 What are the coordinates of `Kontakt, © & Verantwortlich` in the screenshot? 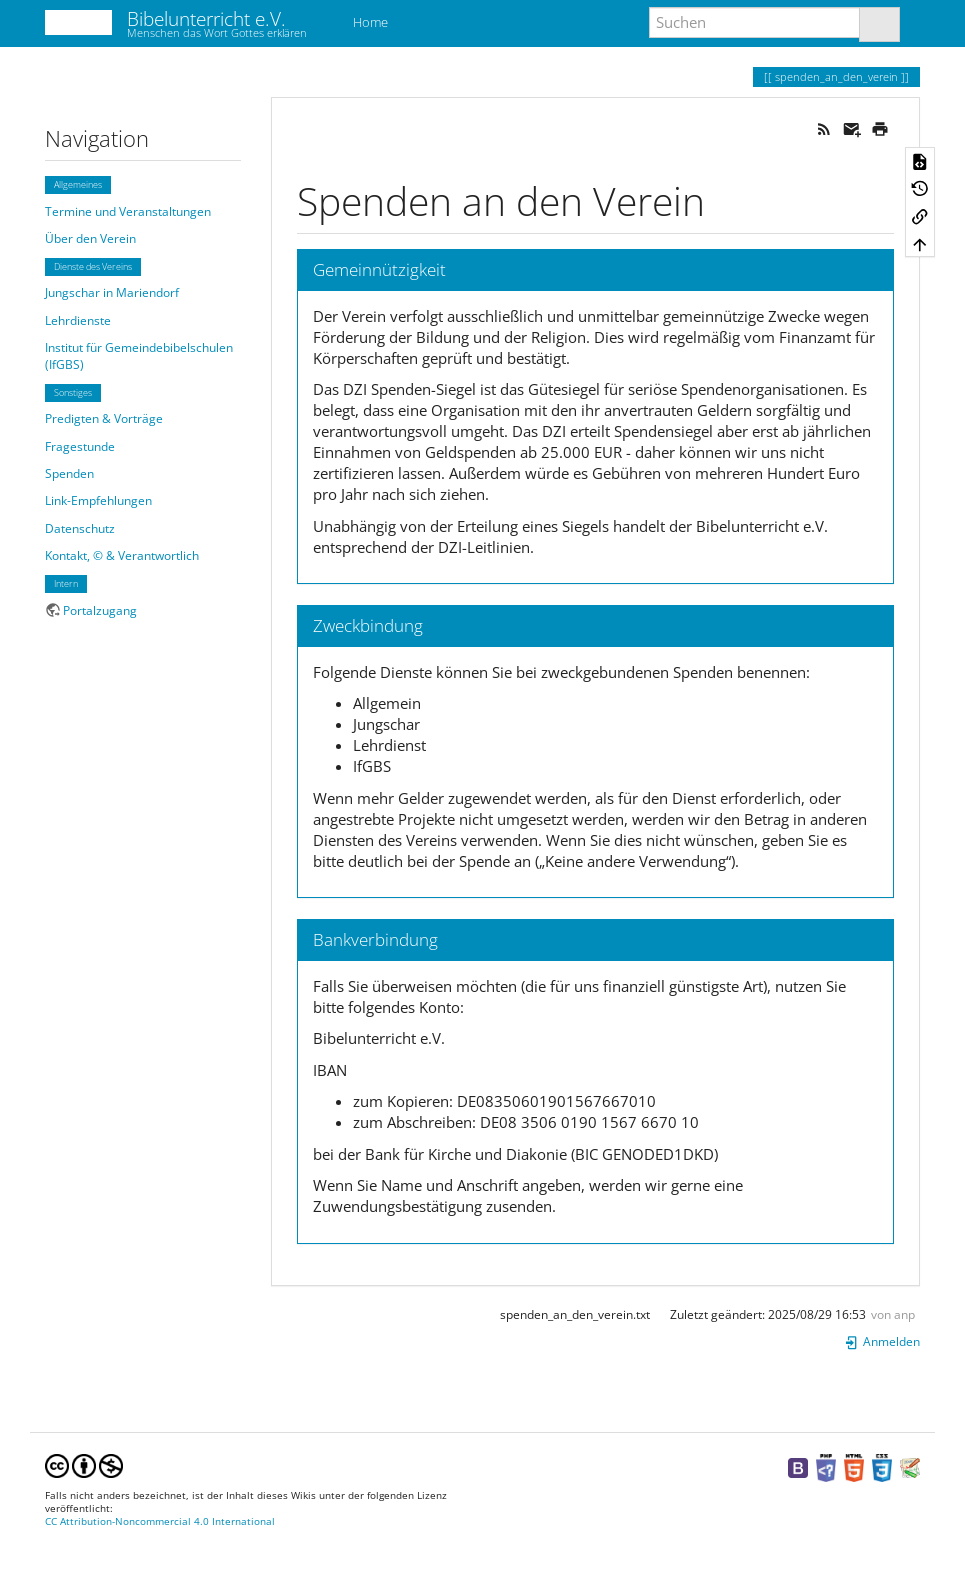 It's located at (122, 555).